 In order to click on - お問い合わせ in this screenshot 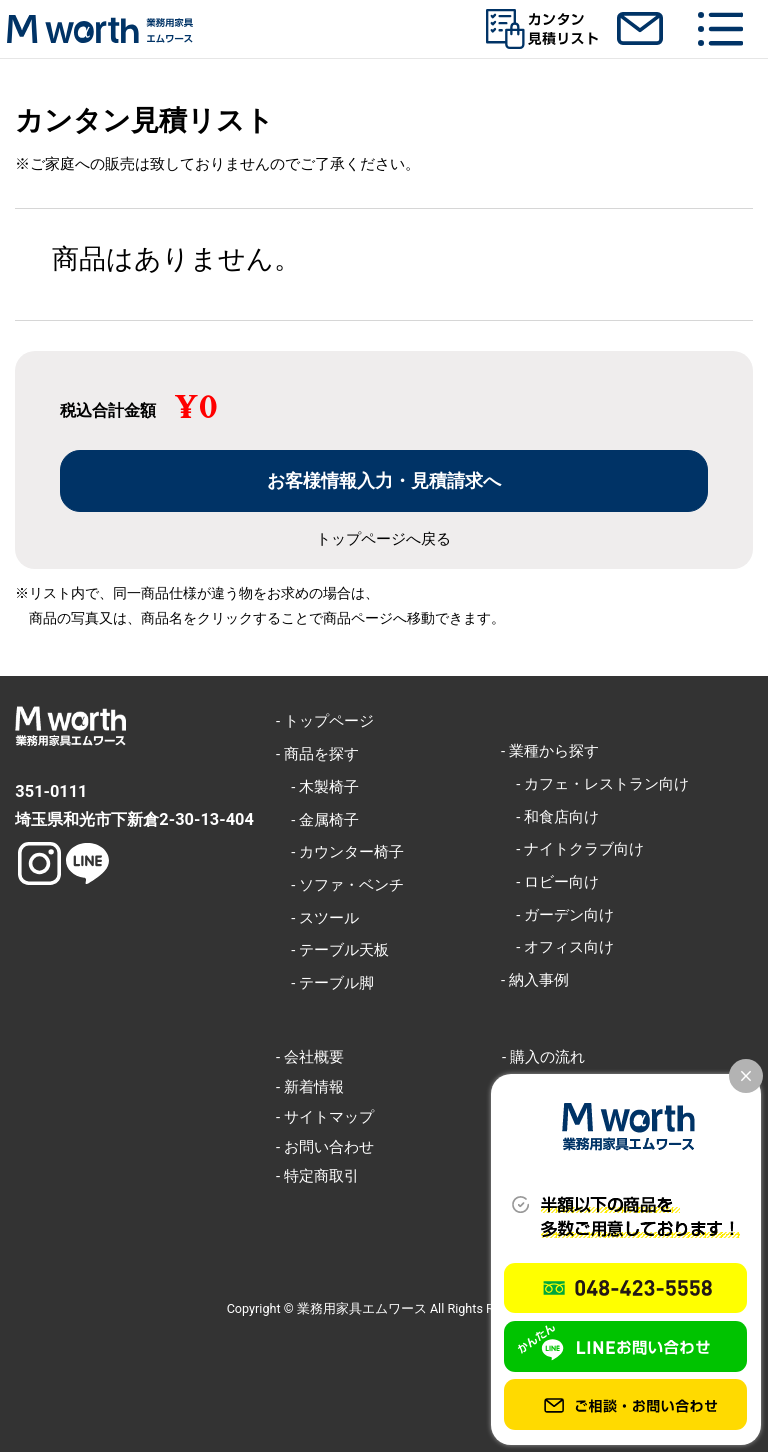, I will do `click(325, 1147)`.